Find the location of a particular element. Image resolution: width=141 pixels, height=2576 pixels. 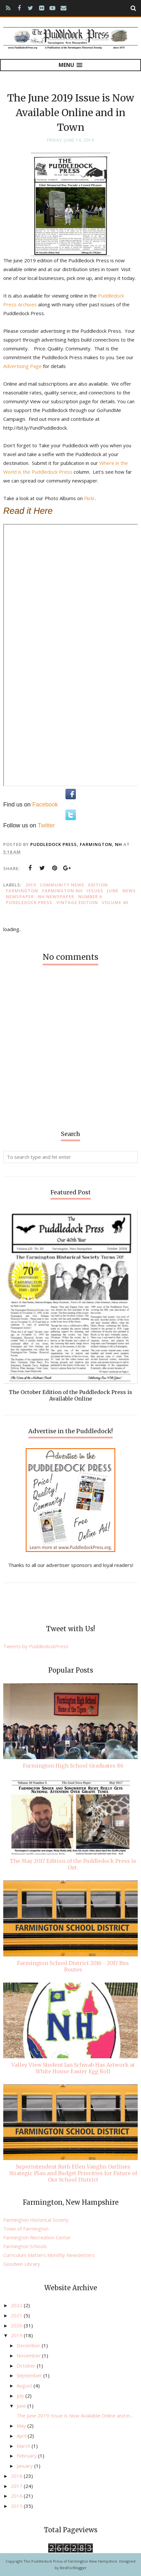

Farmington is located at coordinates (22, 891).